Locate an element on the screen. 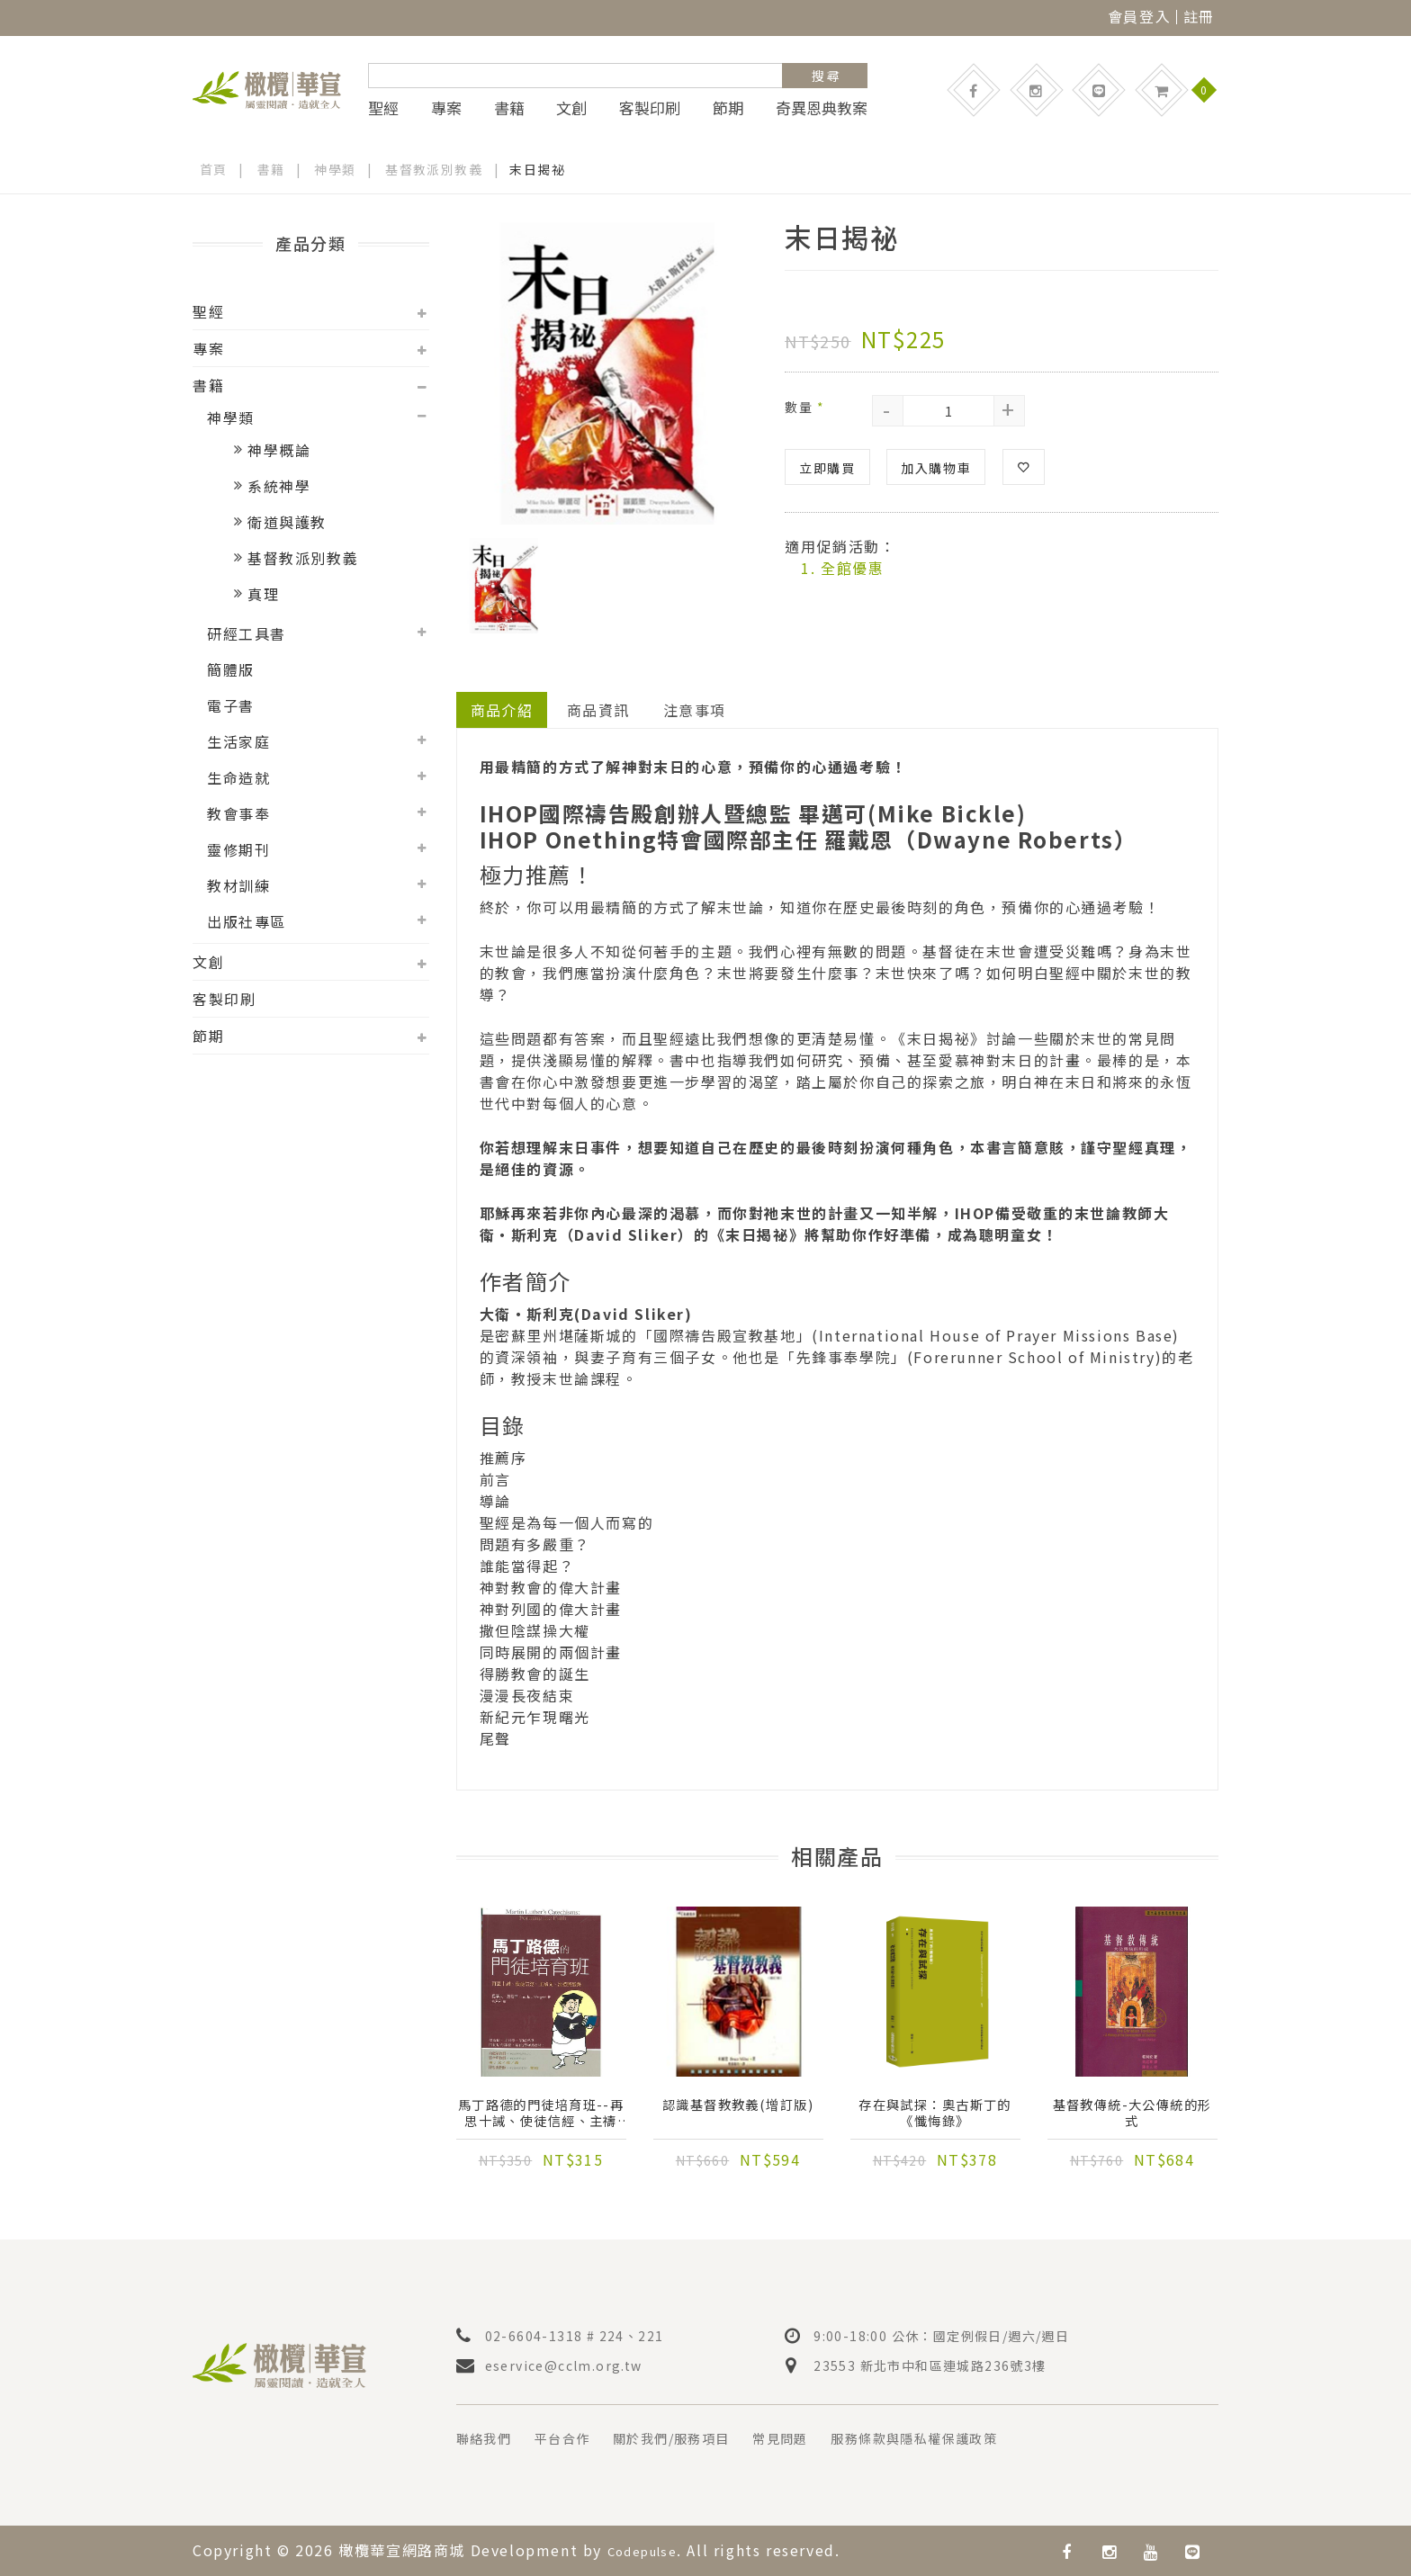 The image size is (1411, 2576). 首頁 is located at coordinates (214, 169).